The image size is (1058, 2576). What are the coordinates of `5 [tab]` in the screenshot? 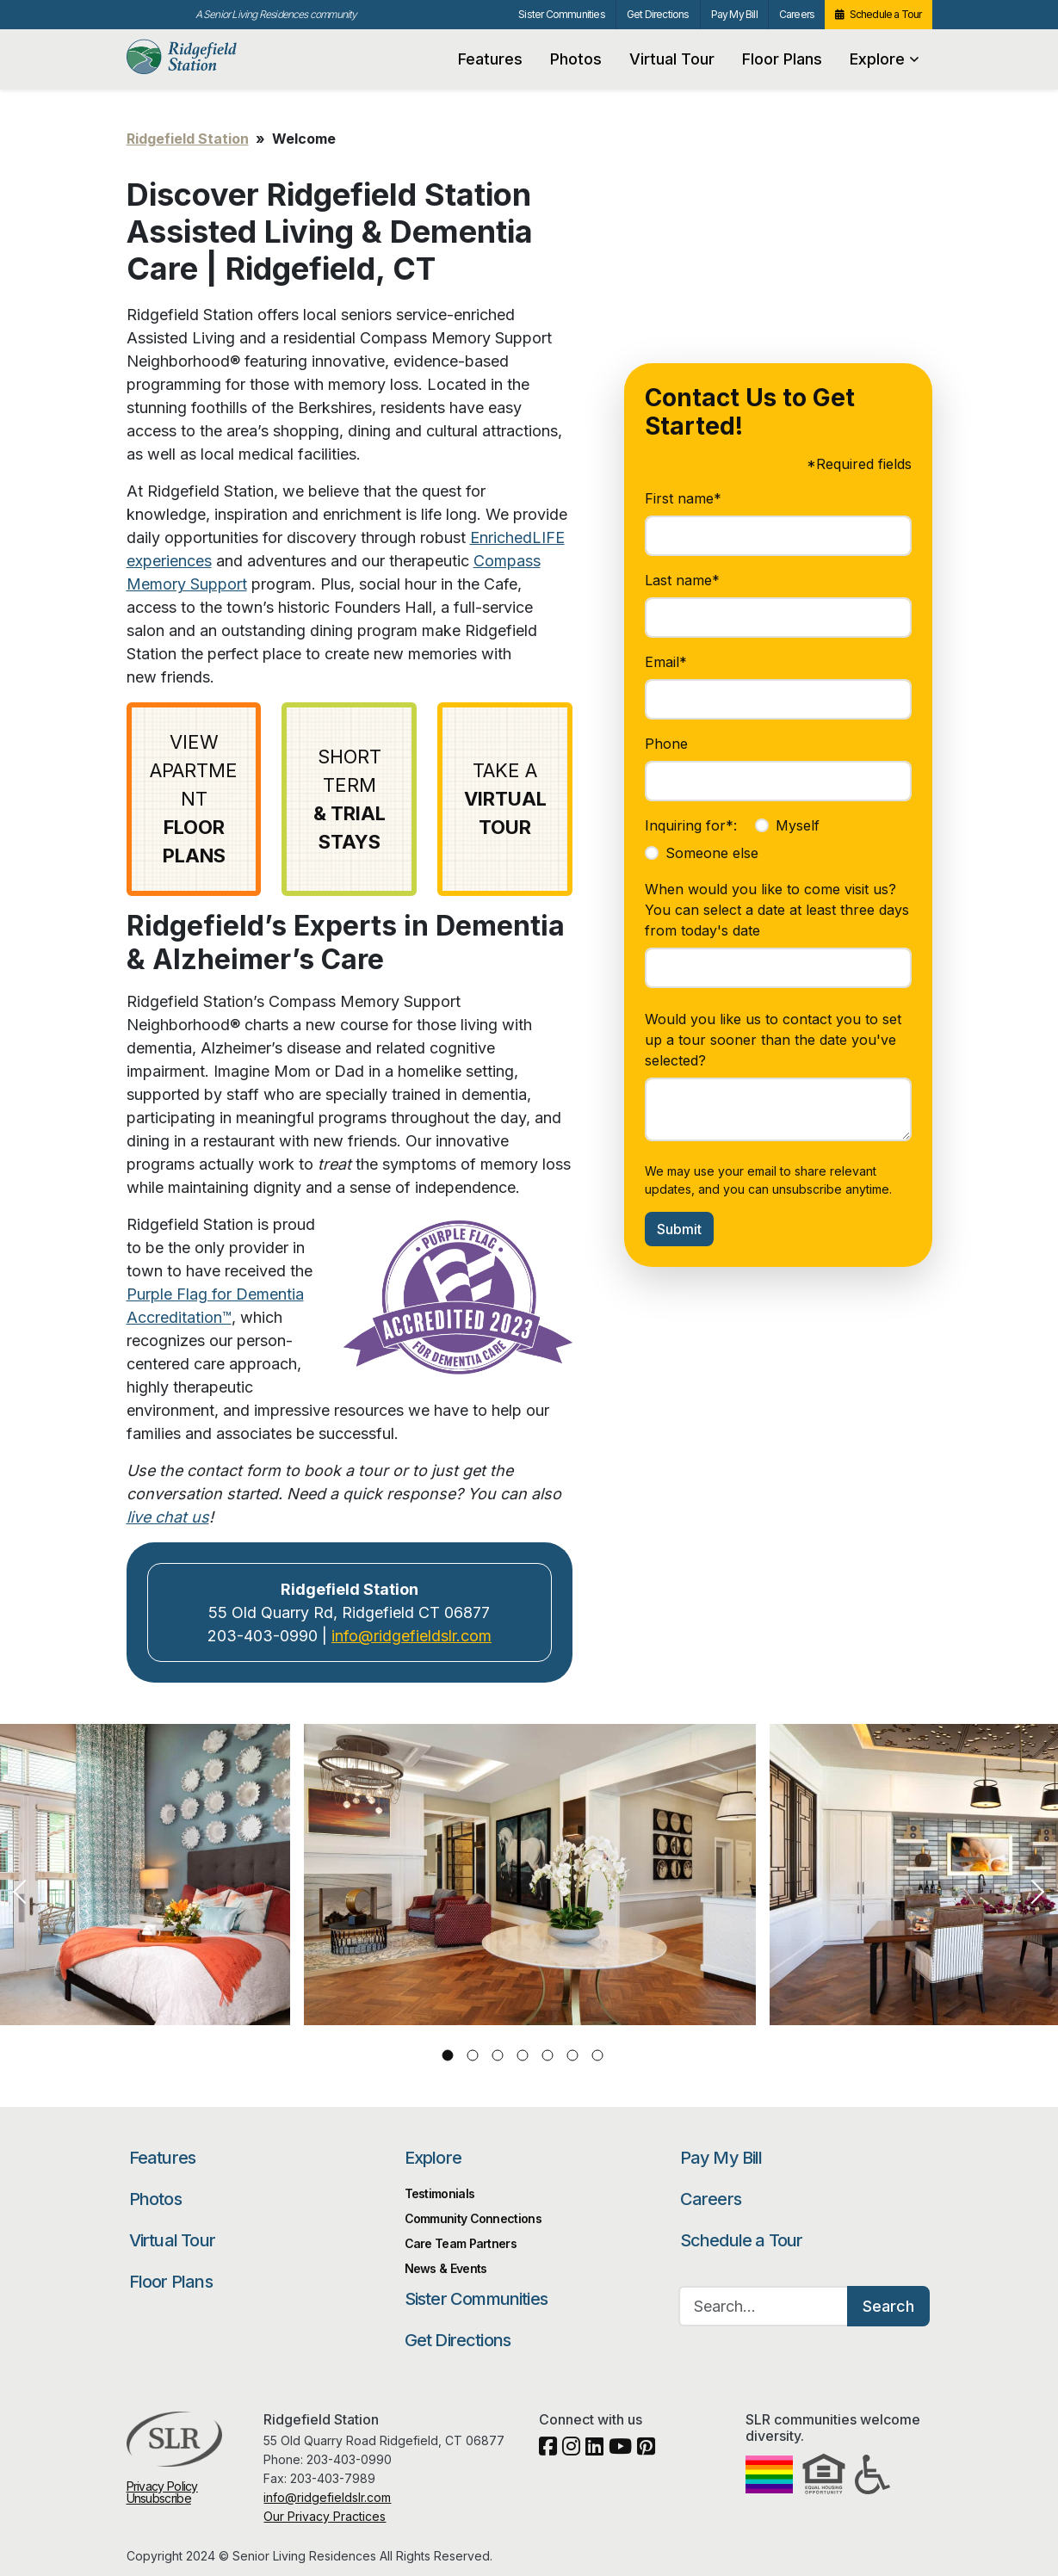 It's located at (547, 2055).